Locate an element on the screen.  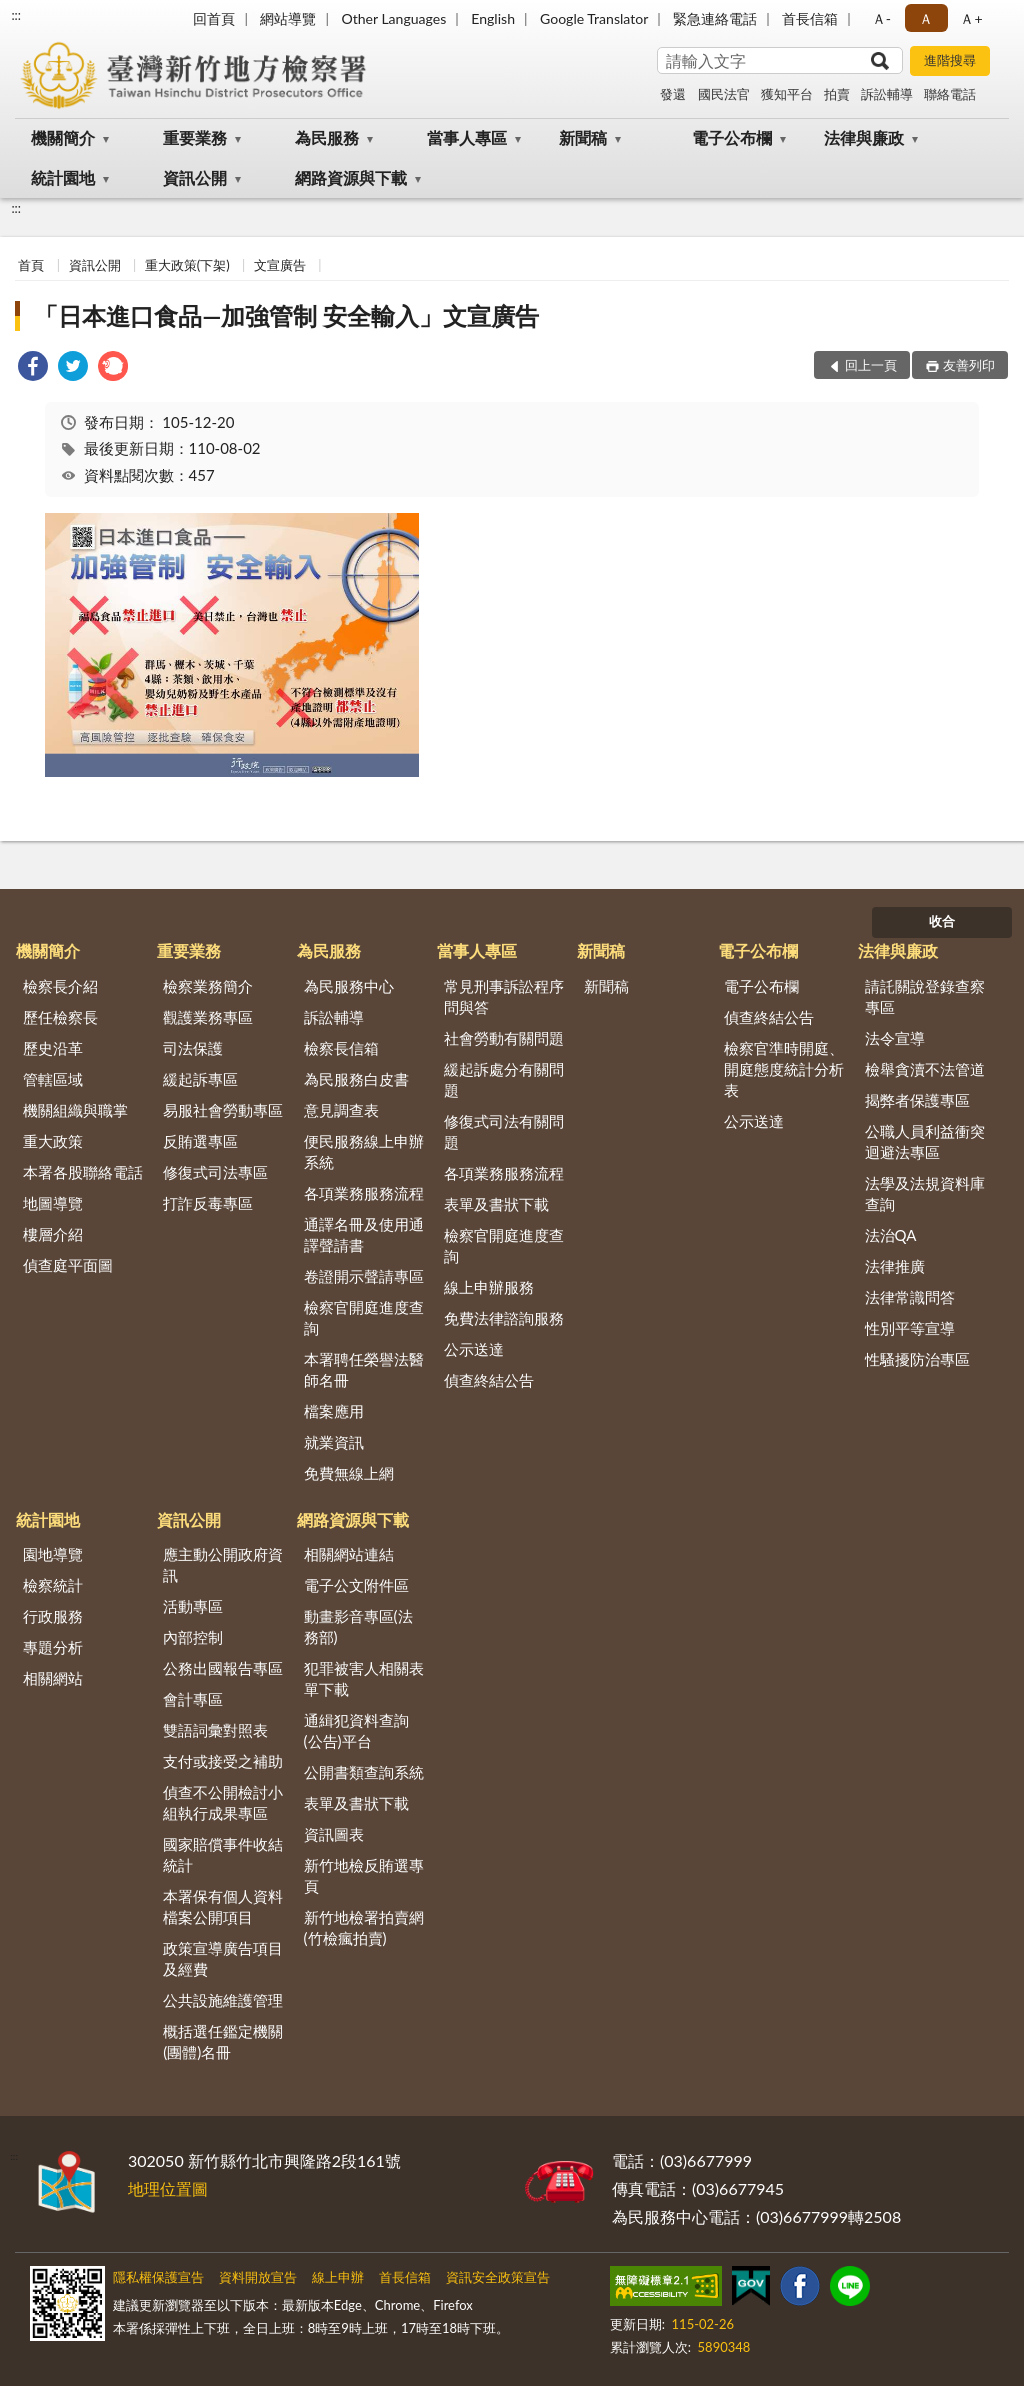
性別平等宣導 is located at coordinates (910, 1328).